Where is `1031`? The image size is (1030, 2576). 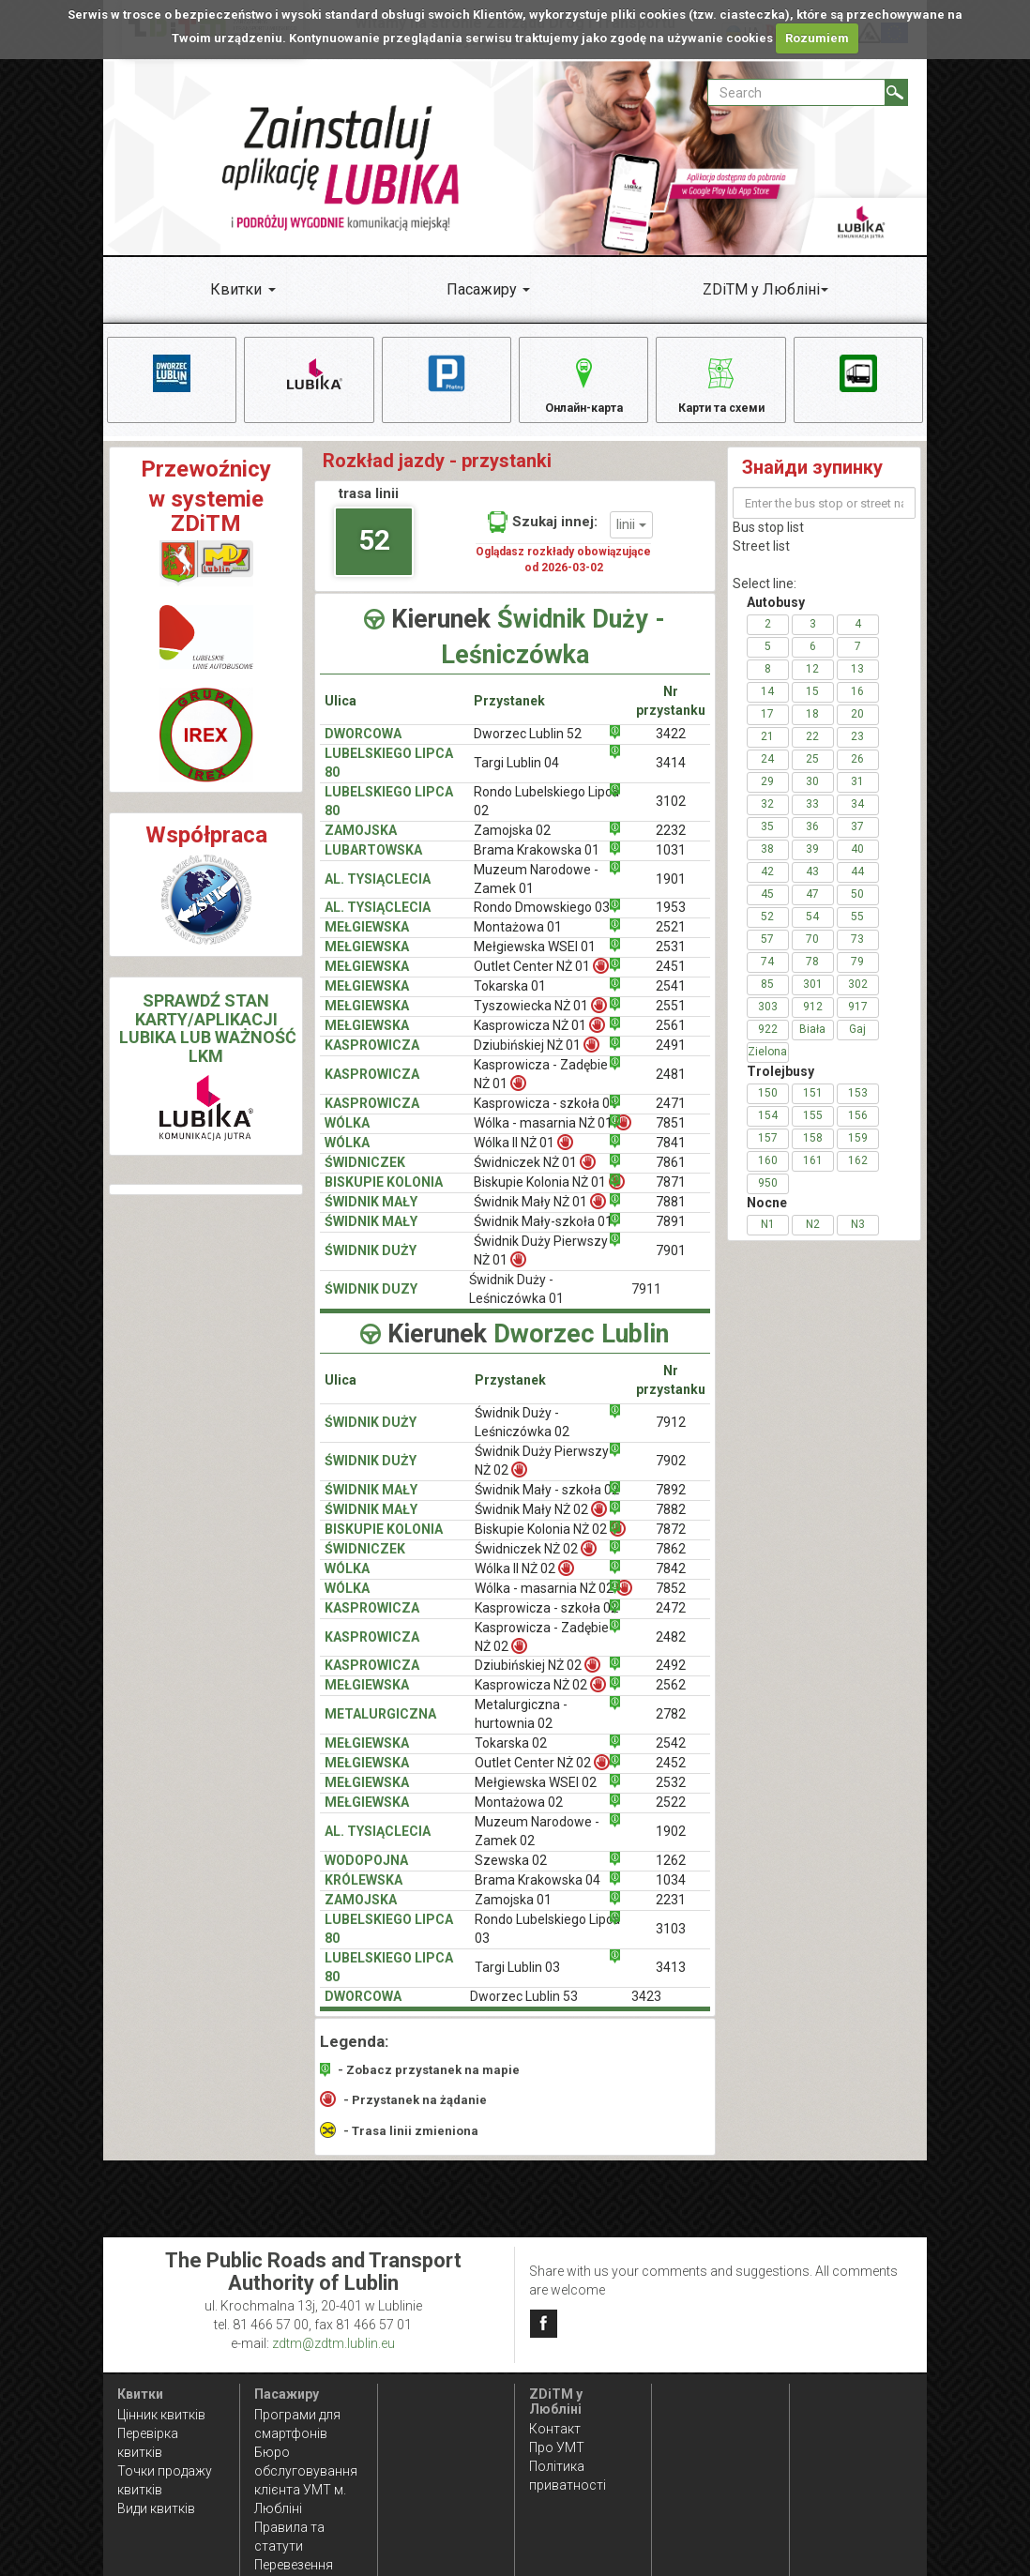 1031 is located at coordinates (671, 863).